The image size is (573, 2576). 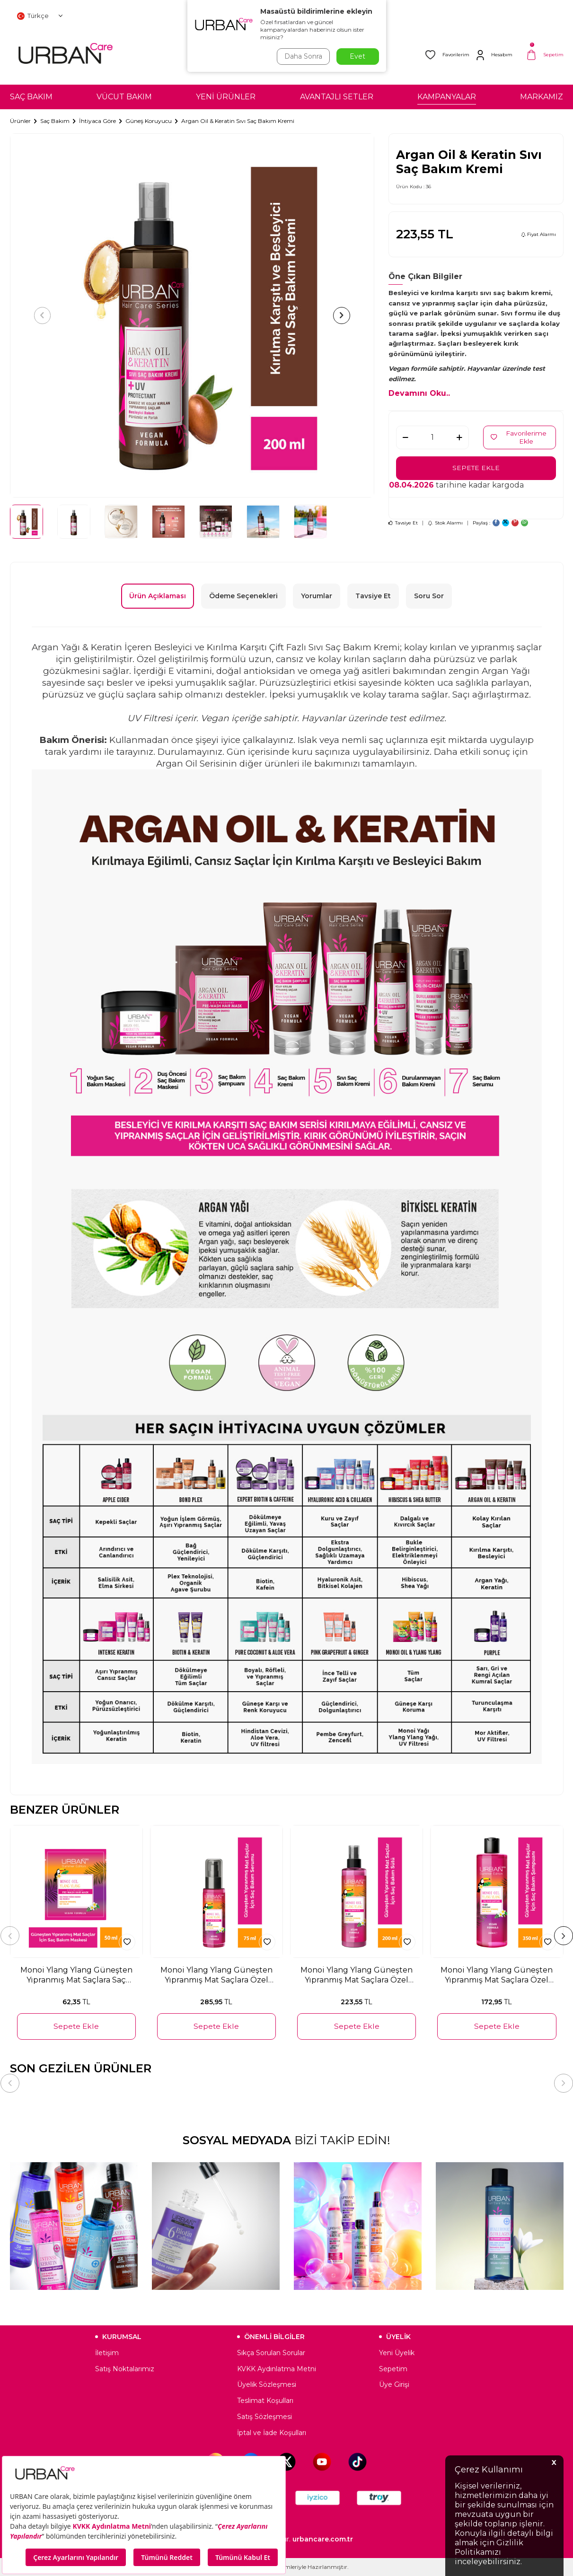 What do you see at coordinates (226, 96) in the screenshot?
I see `YENİ ÜRÜNLER` at bounding box center [226, 96].